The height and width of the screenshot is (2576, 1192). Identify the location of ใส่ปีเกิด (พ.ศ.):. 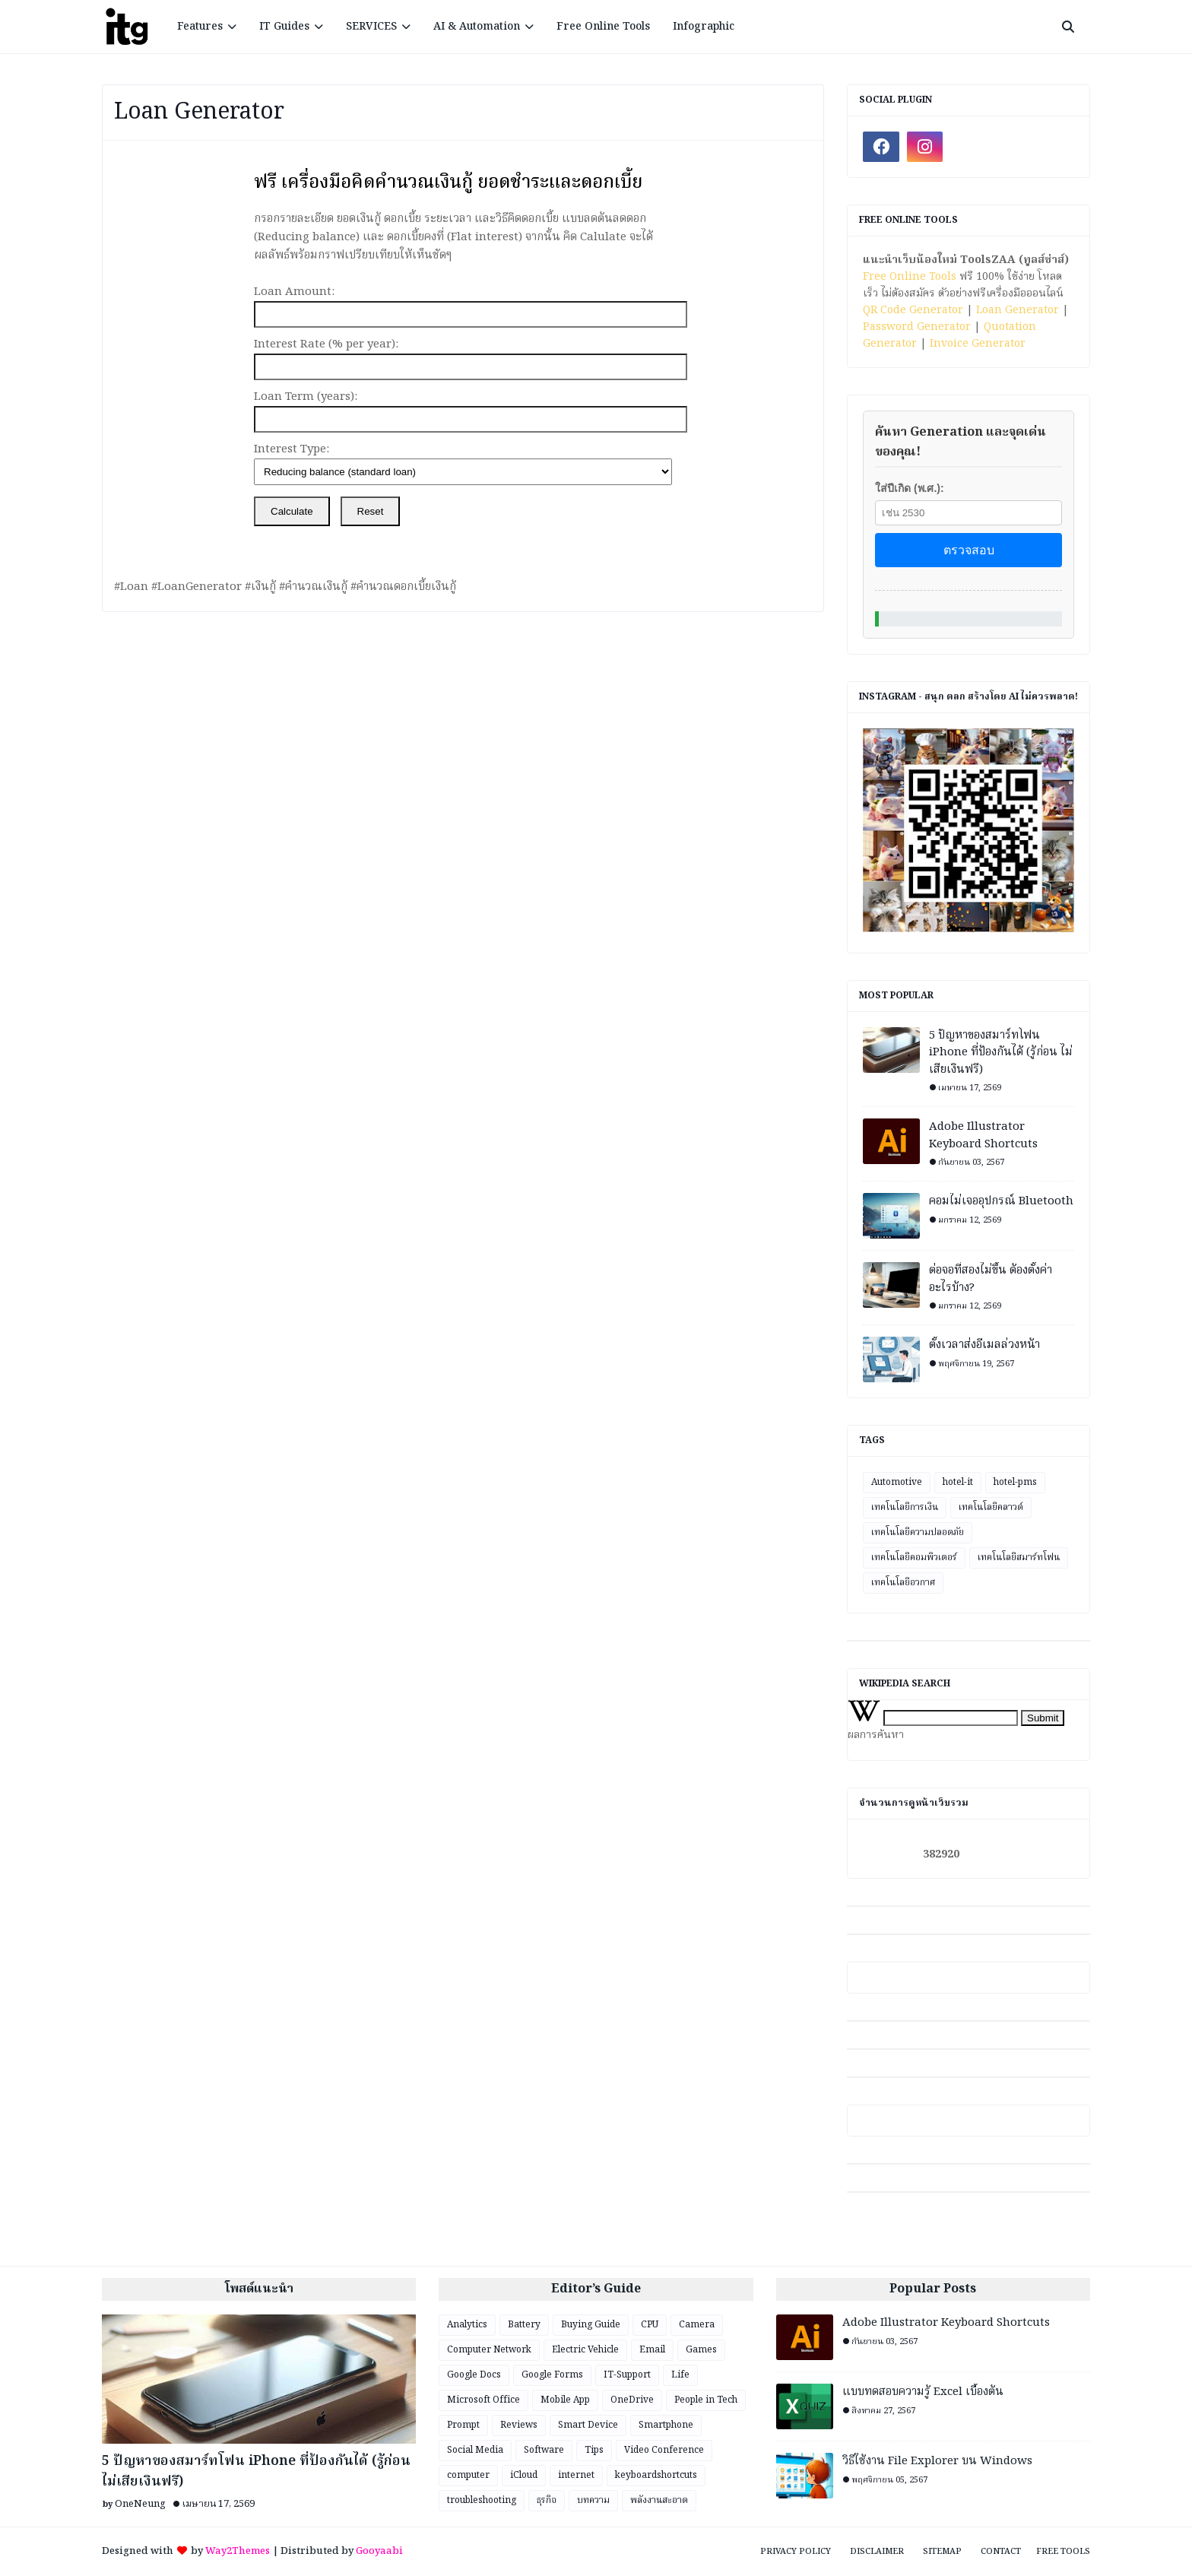
(909, 488).